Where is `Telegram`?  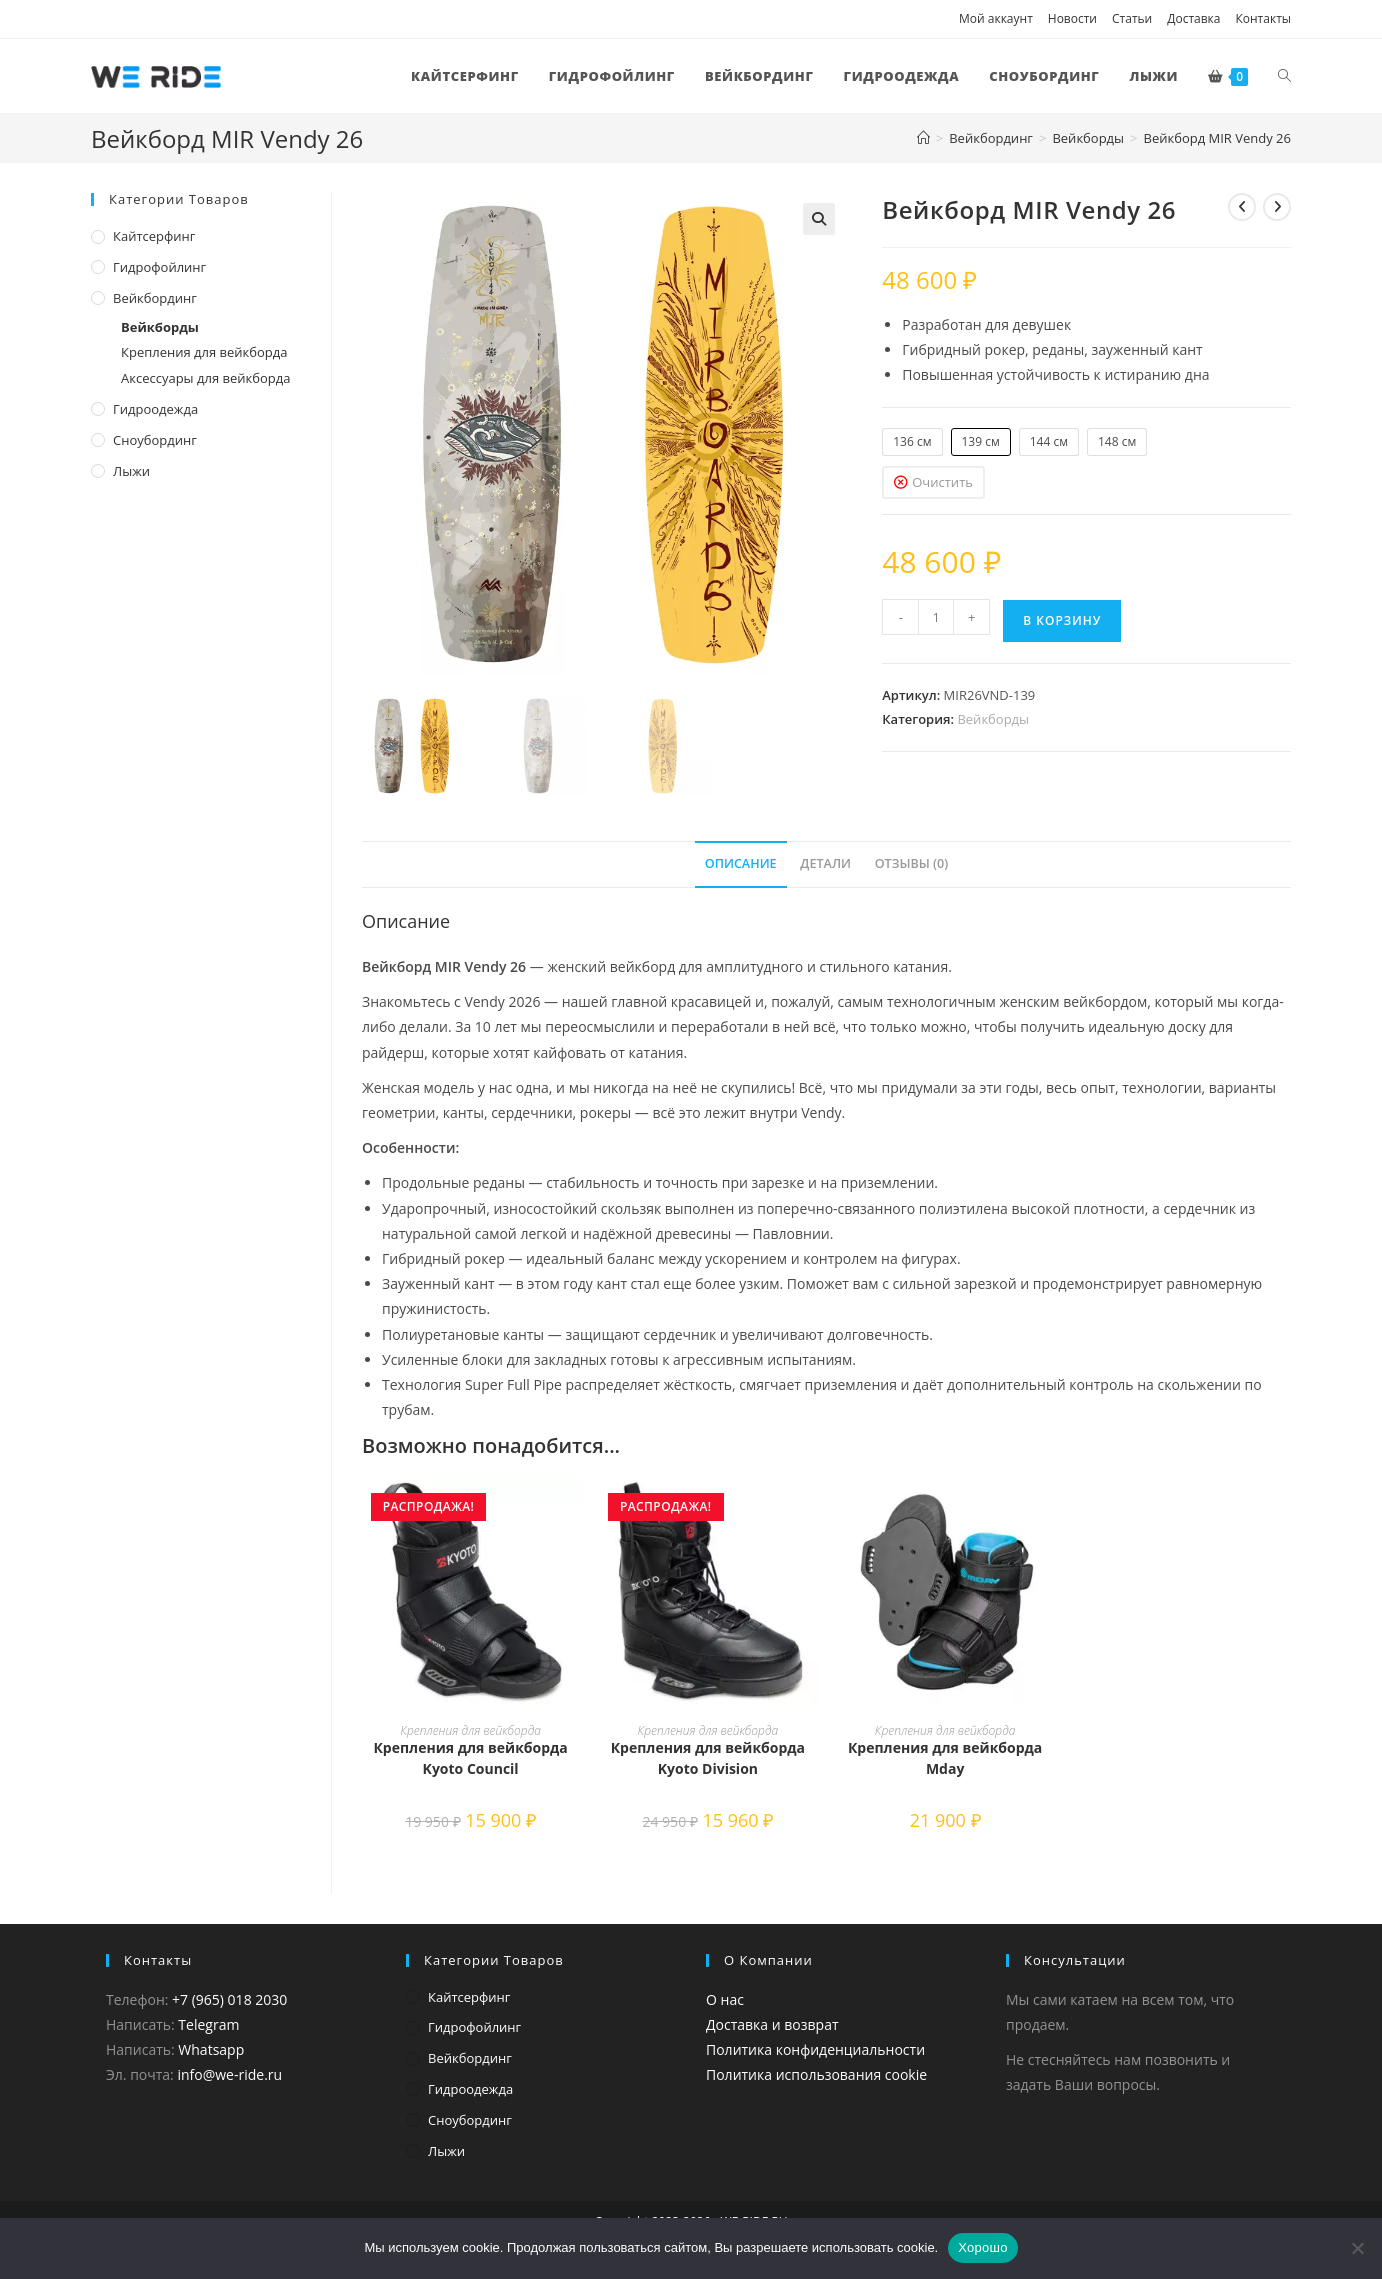 Telegram is located at coordinates (208, 2024).